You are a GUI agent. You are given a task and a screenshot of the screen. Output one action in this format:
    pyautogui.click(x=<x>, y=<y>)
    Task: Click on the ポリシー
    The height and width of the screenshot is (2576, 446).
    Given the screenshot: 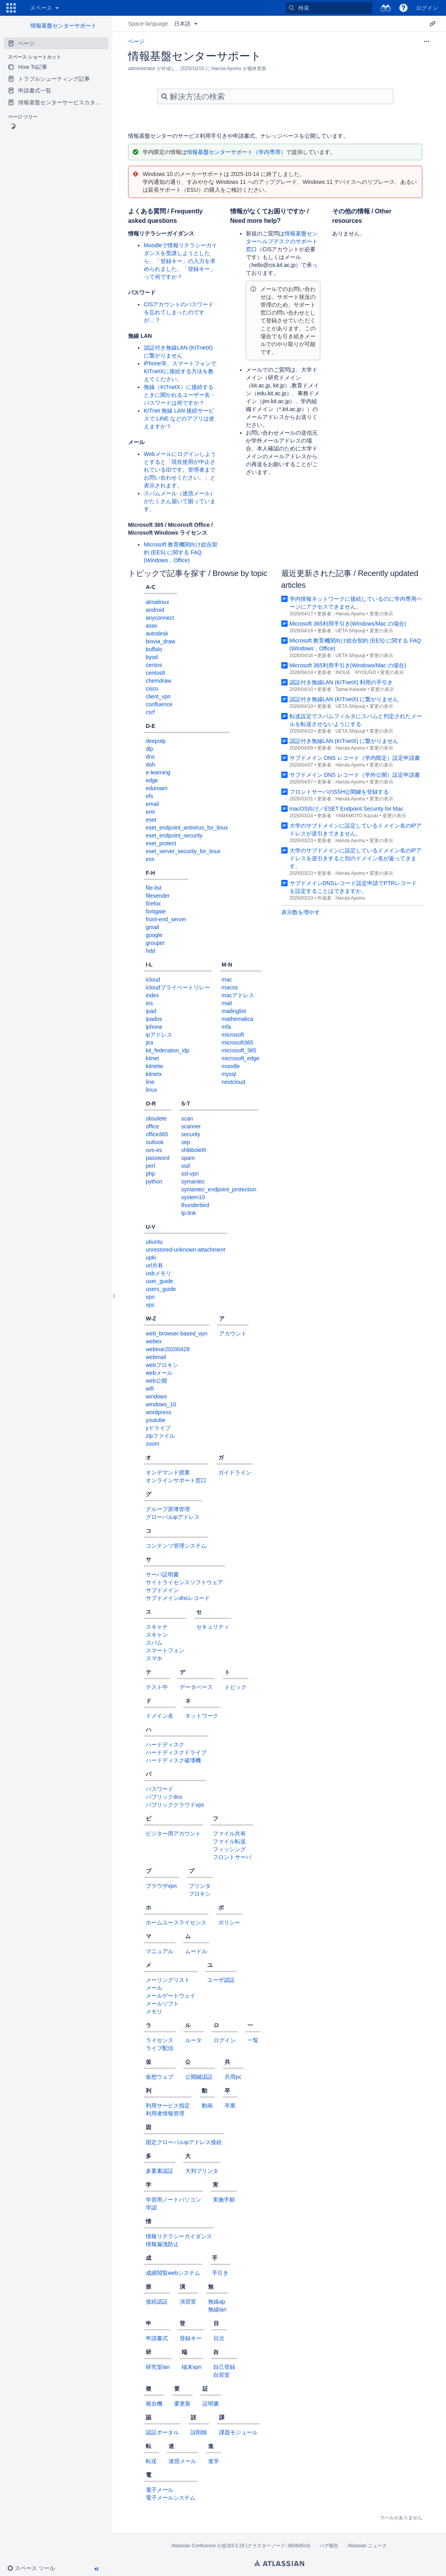 What is the action you would take?
    pyautogui.click(x=229, y=1922)
    